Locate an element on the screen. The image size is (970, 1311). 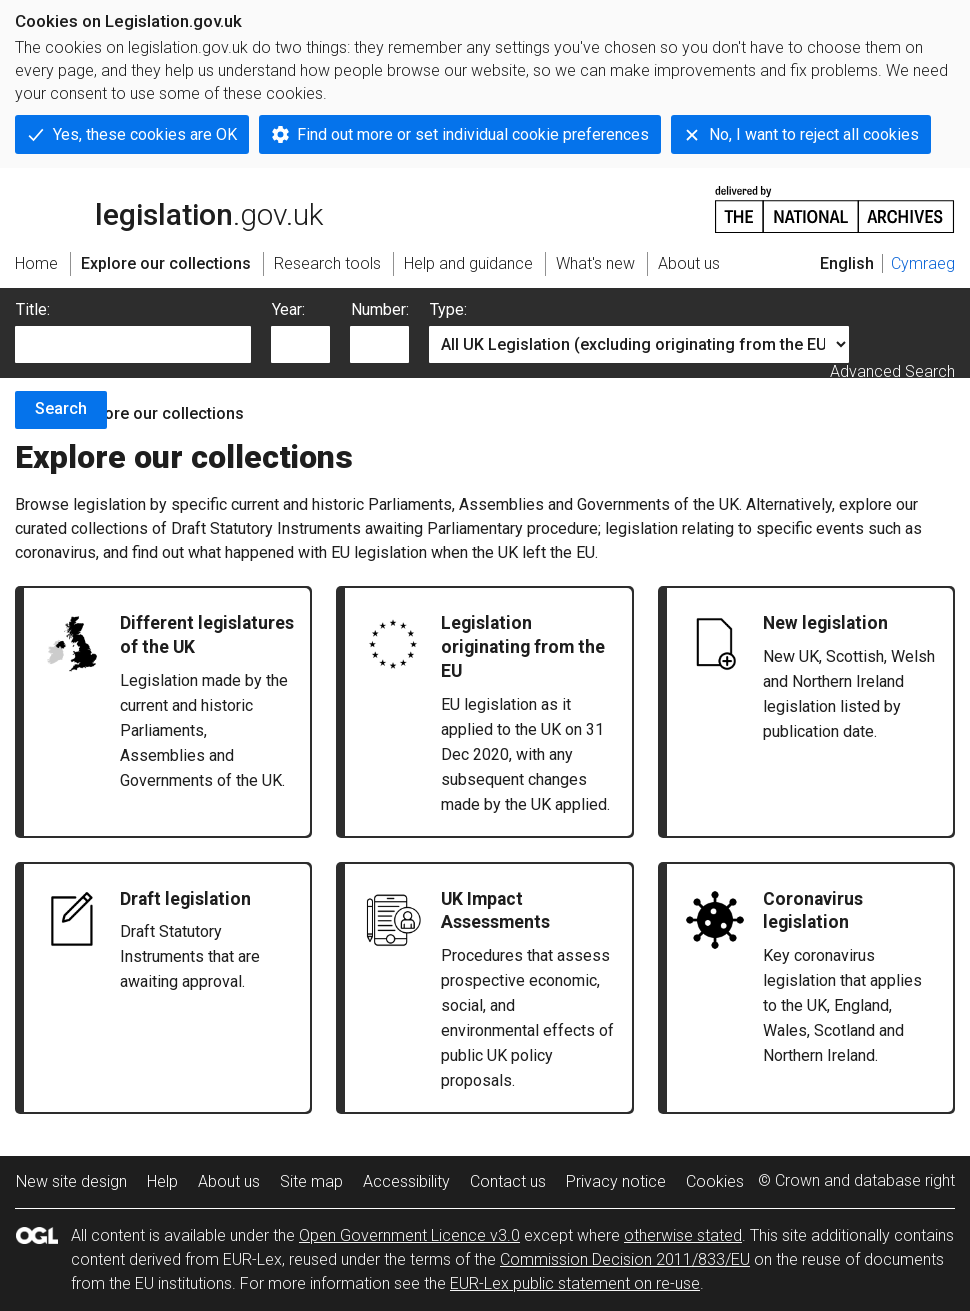
EUR-Lex public statement on re-use is located at coordinates (575, 1283).